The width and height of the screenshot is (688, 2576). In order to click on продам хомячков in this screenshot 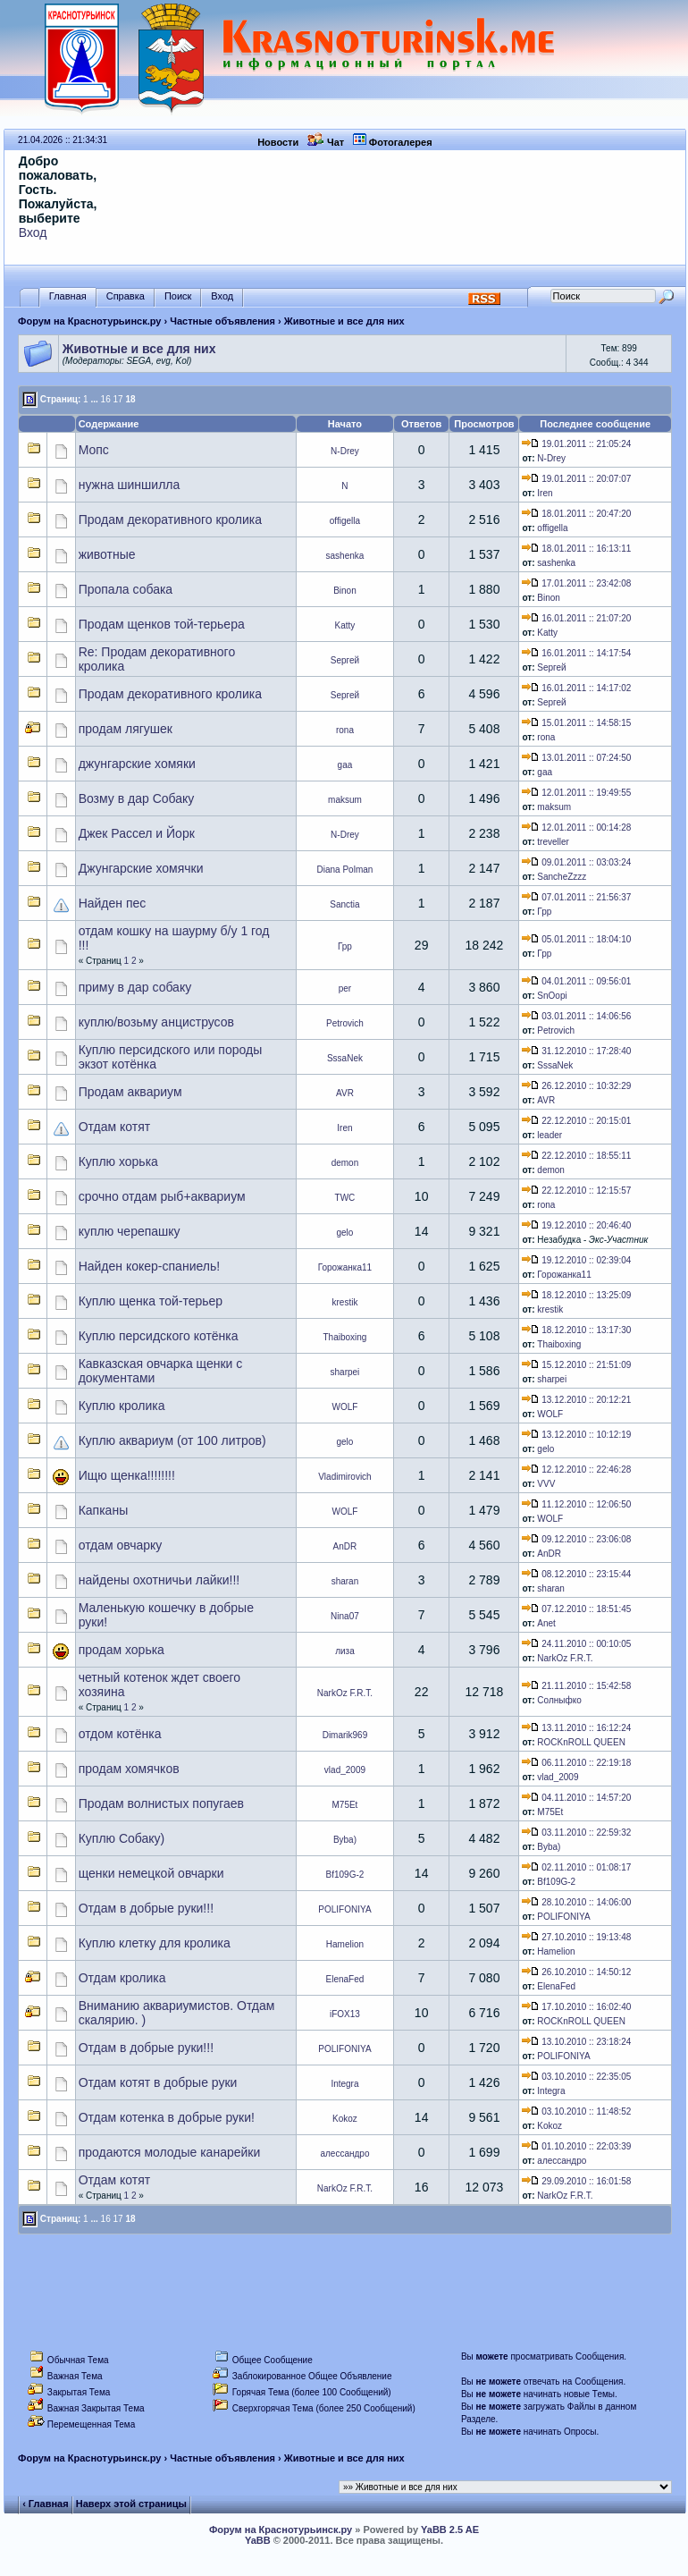, I will do `click(129, 1768)`.